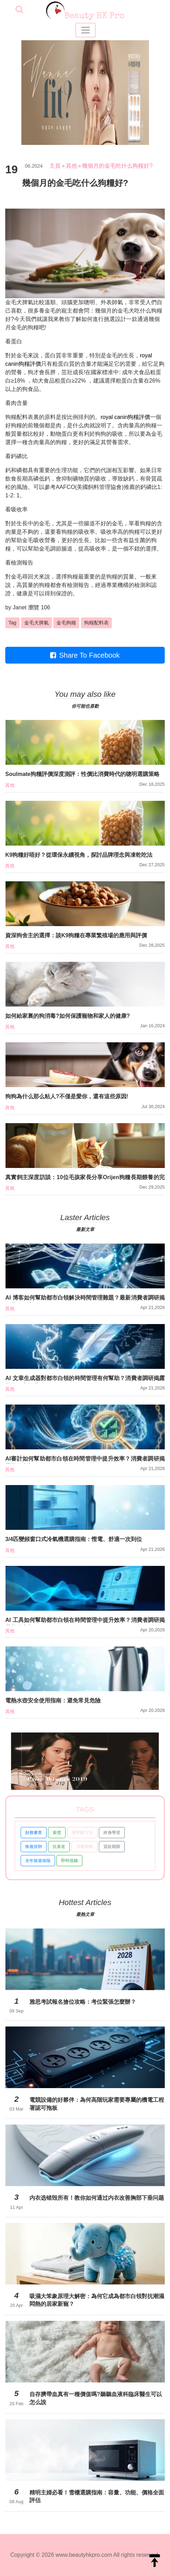  What do you see at coordinates (111, 1846) in the screenshot?
I see `貸款期限 [button]` at bounding box center [111, 1846].